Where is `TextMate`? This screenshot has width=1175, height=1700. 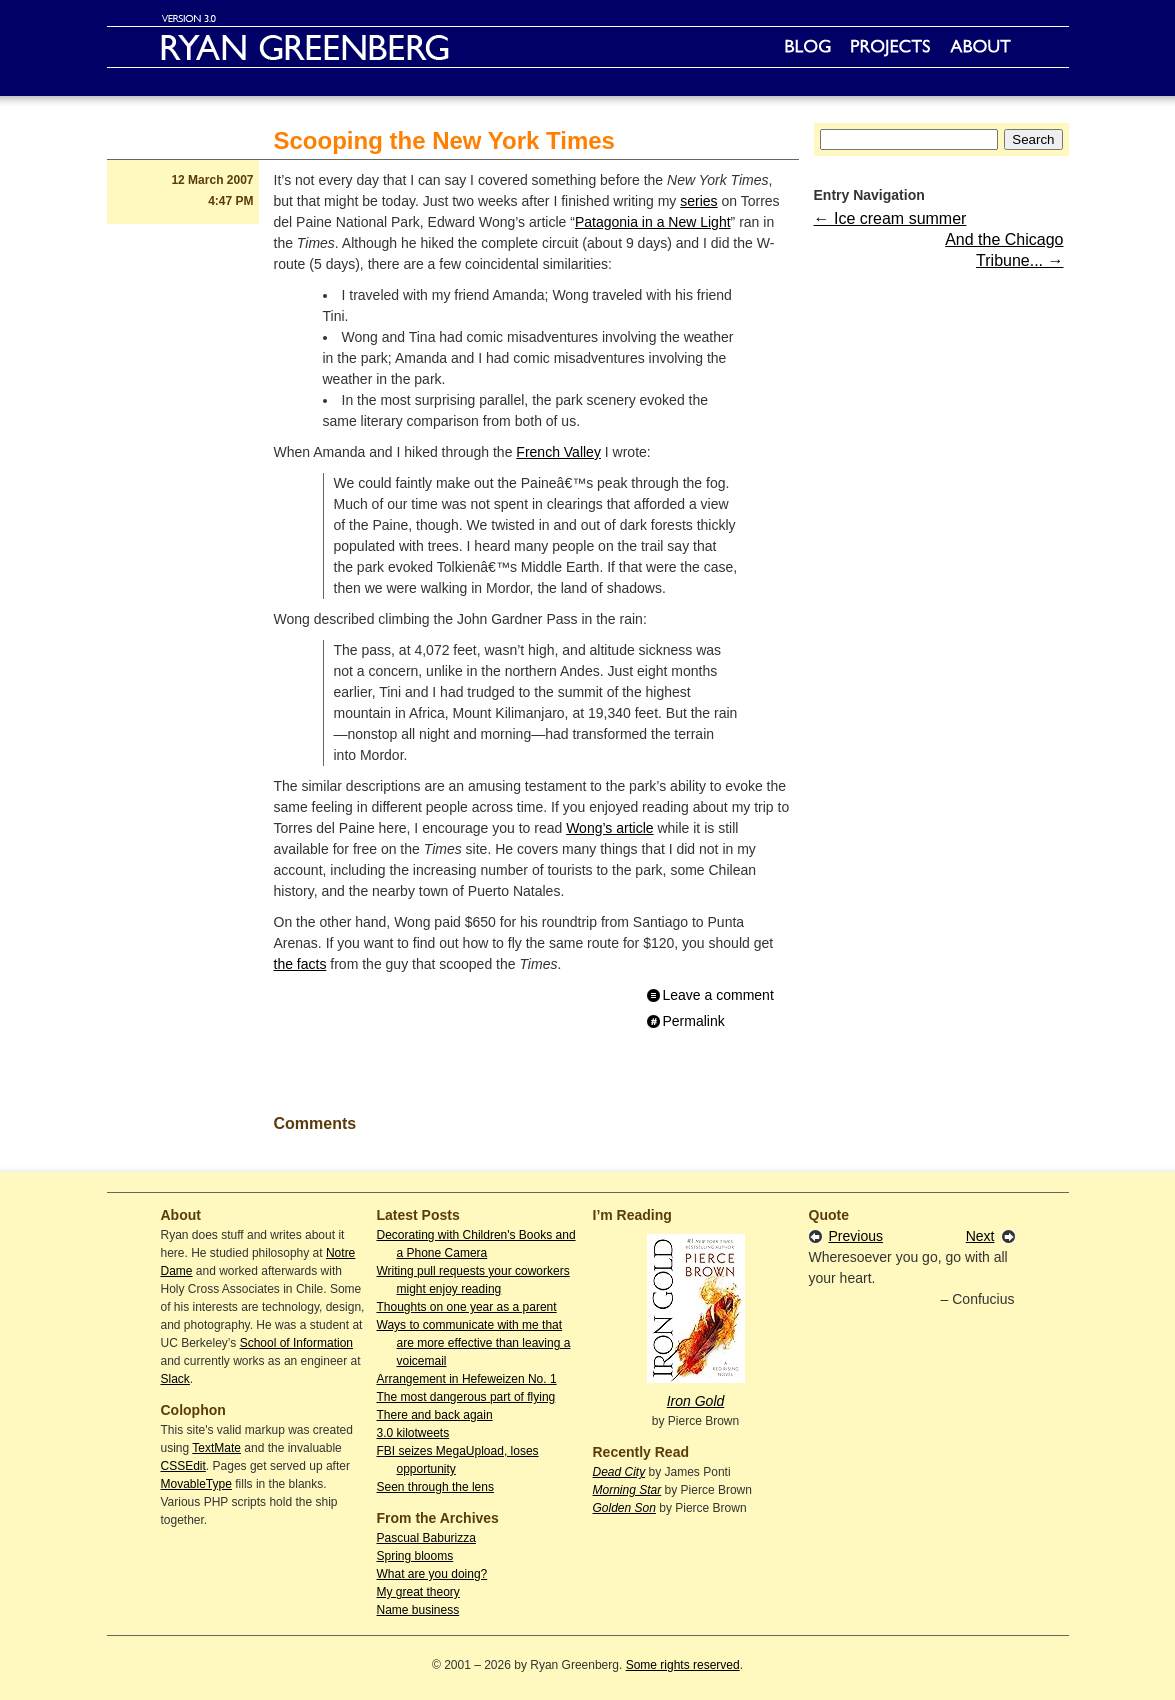
TextMate is located at coordinates (216, 1448).